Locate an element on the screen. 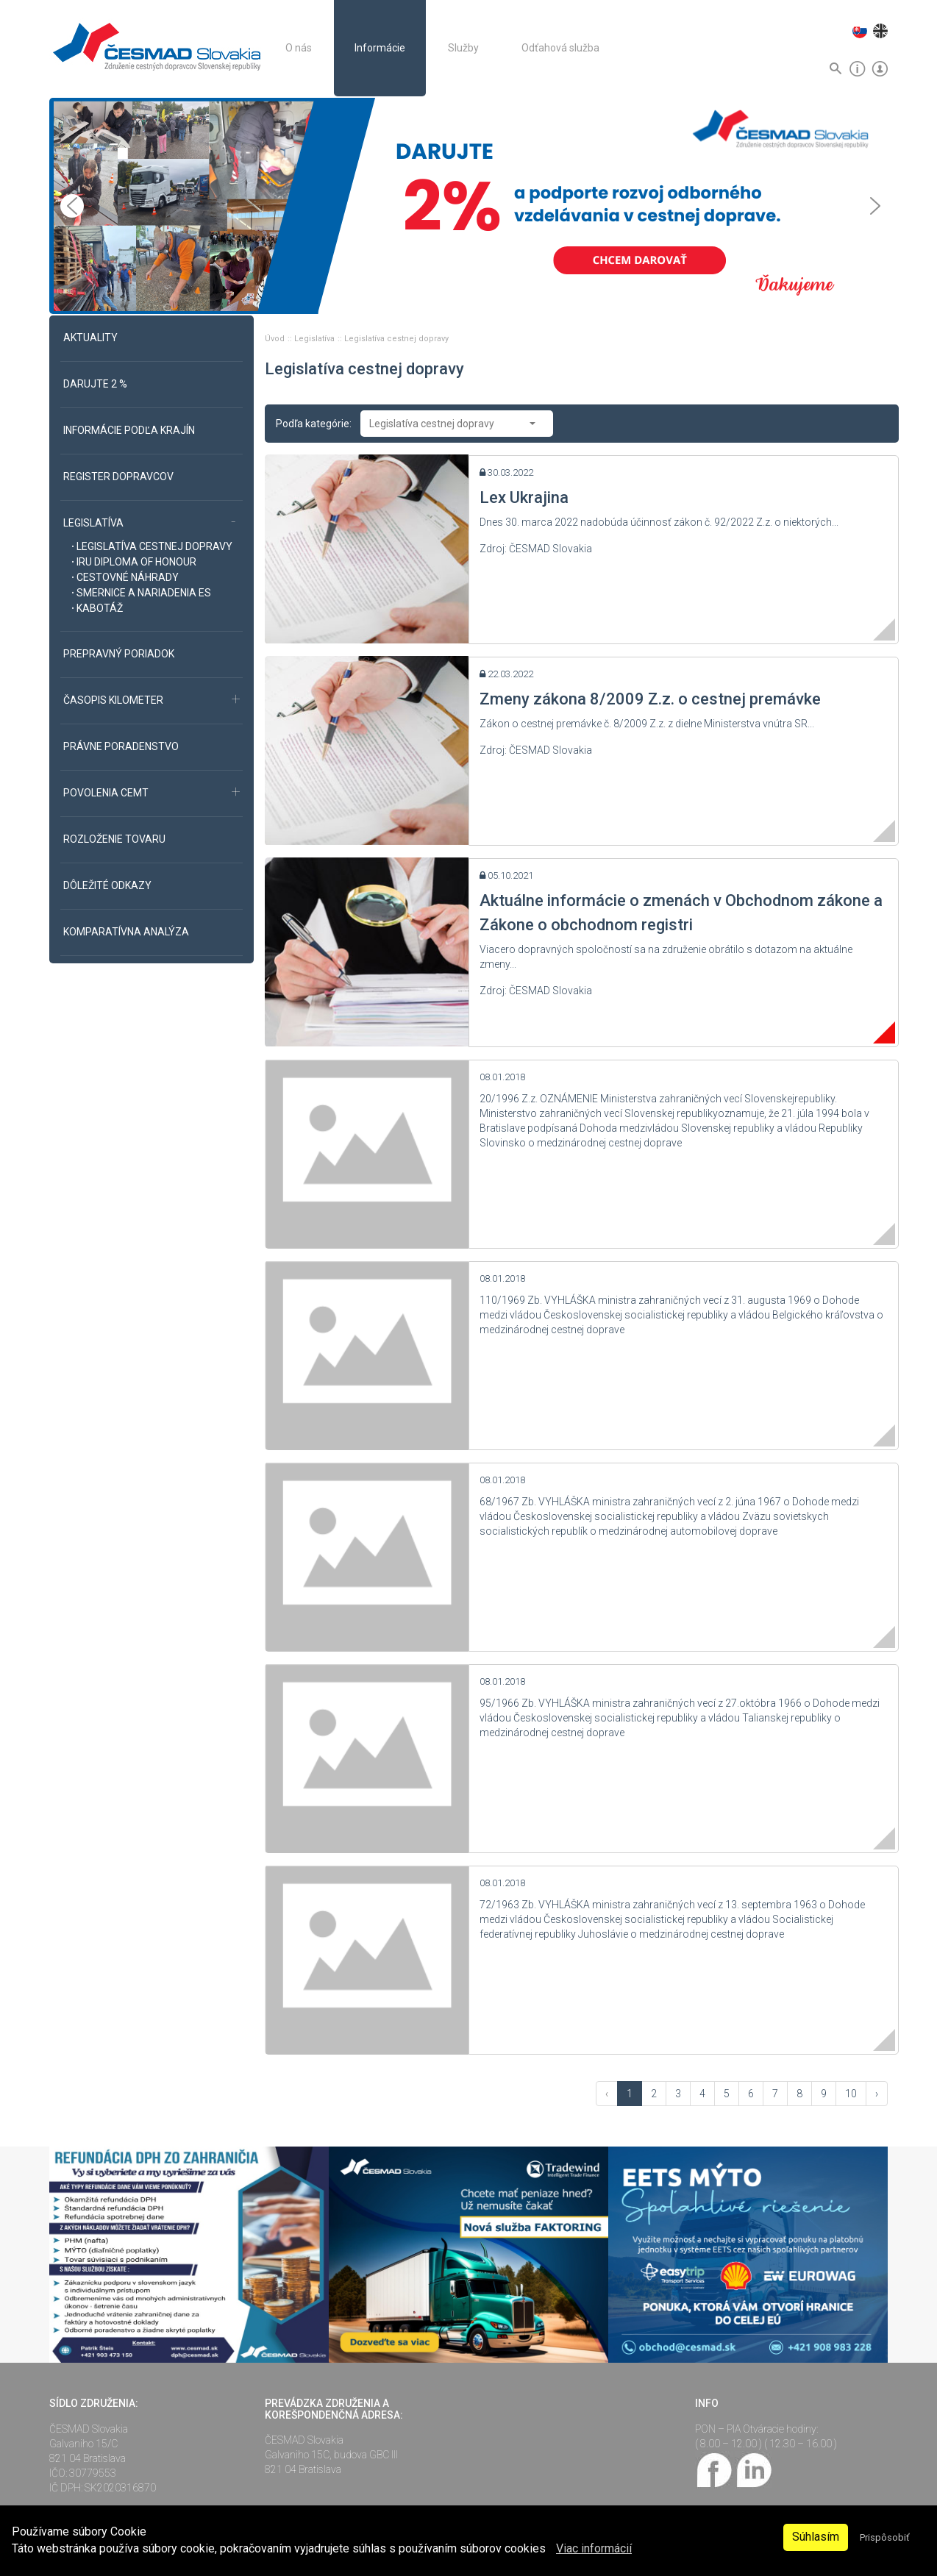 This screenshot has width=937, height=2576. Viac informácií is located at coordinates (594, 2548).